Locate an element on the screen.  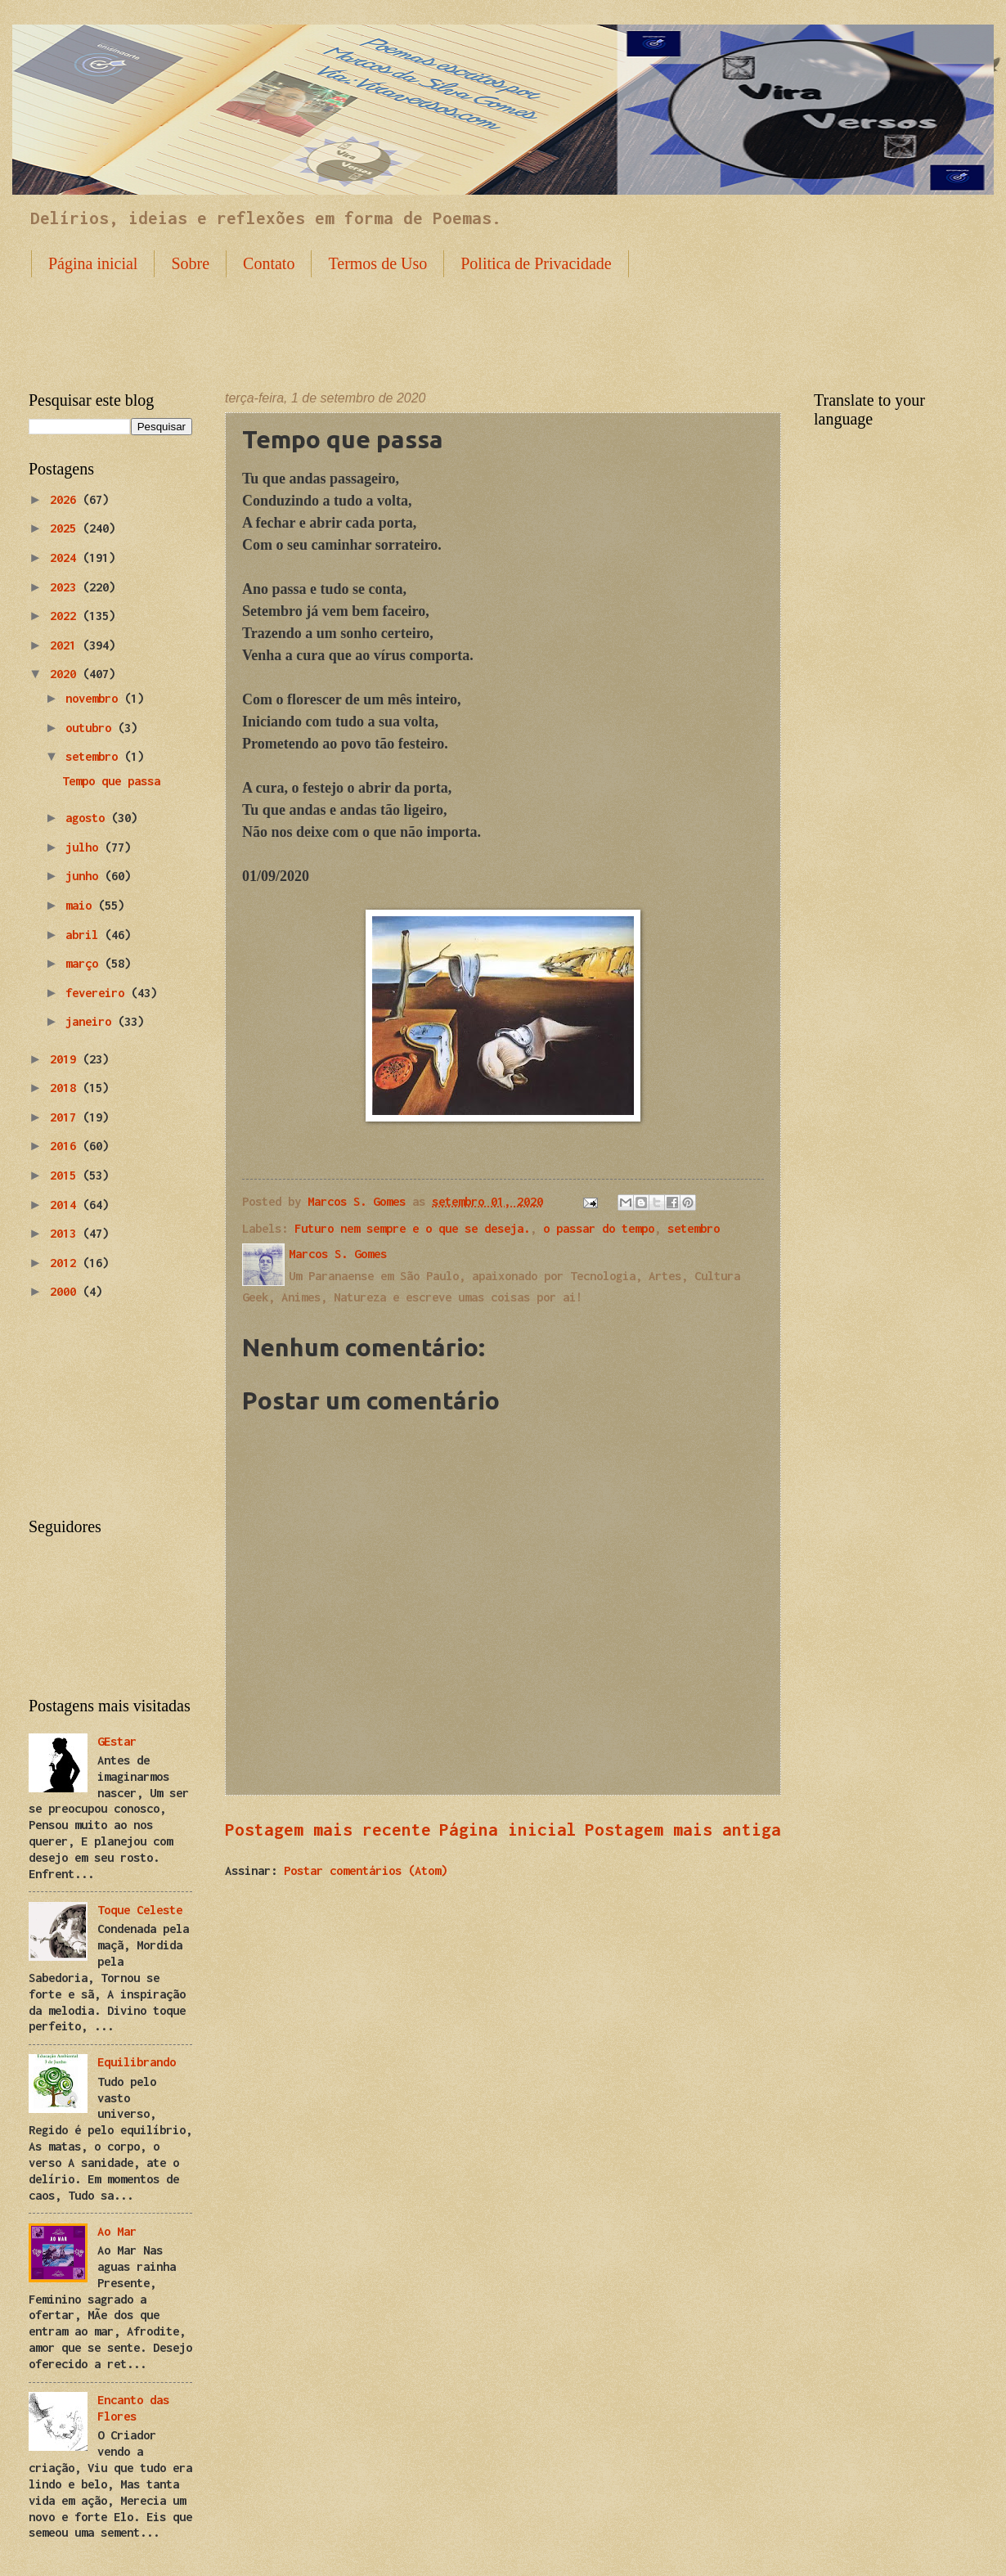
maio is located at coordinates (81, 905).